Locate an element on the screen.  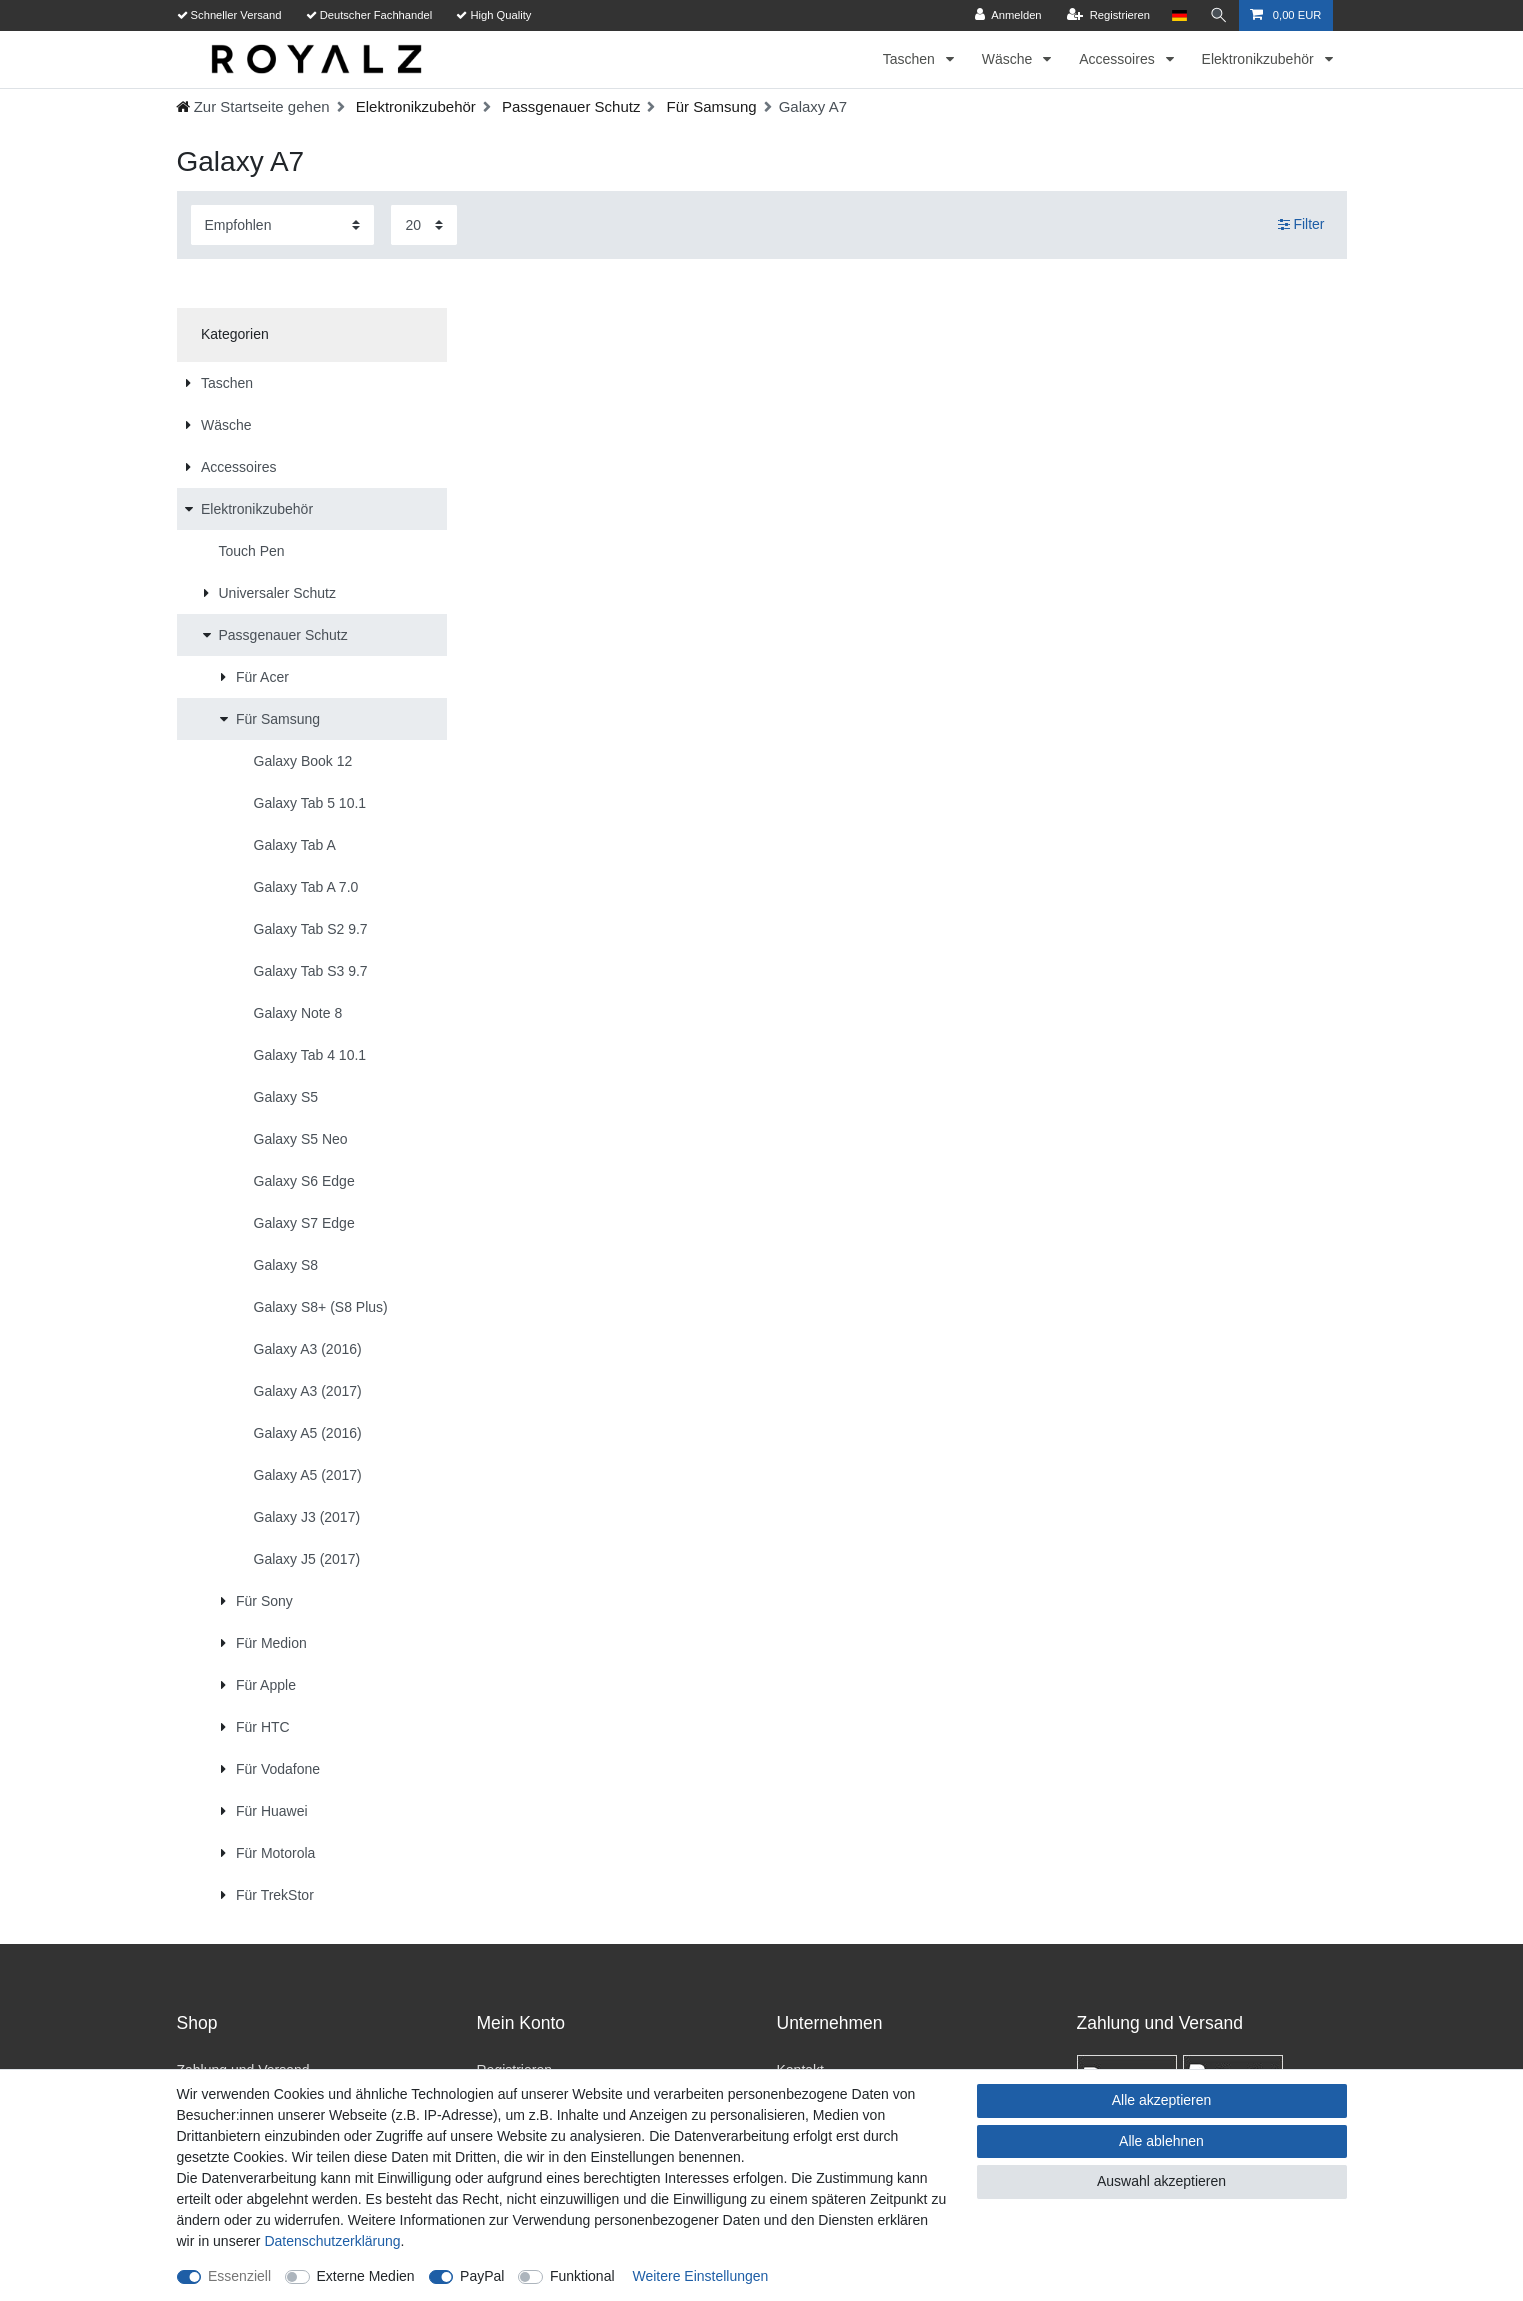
Elektronikzubehör is located at coordinates (1260, 59).